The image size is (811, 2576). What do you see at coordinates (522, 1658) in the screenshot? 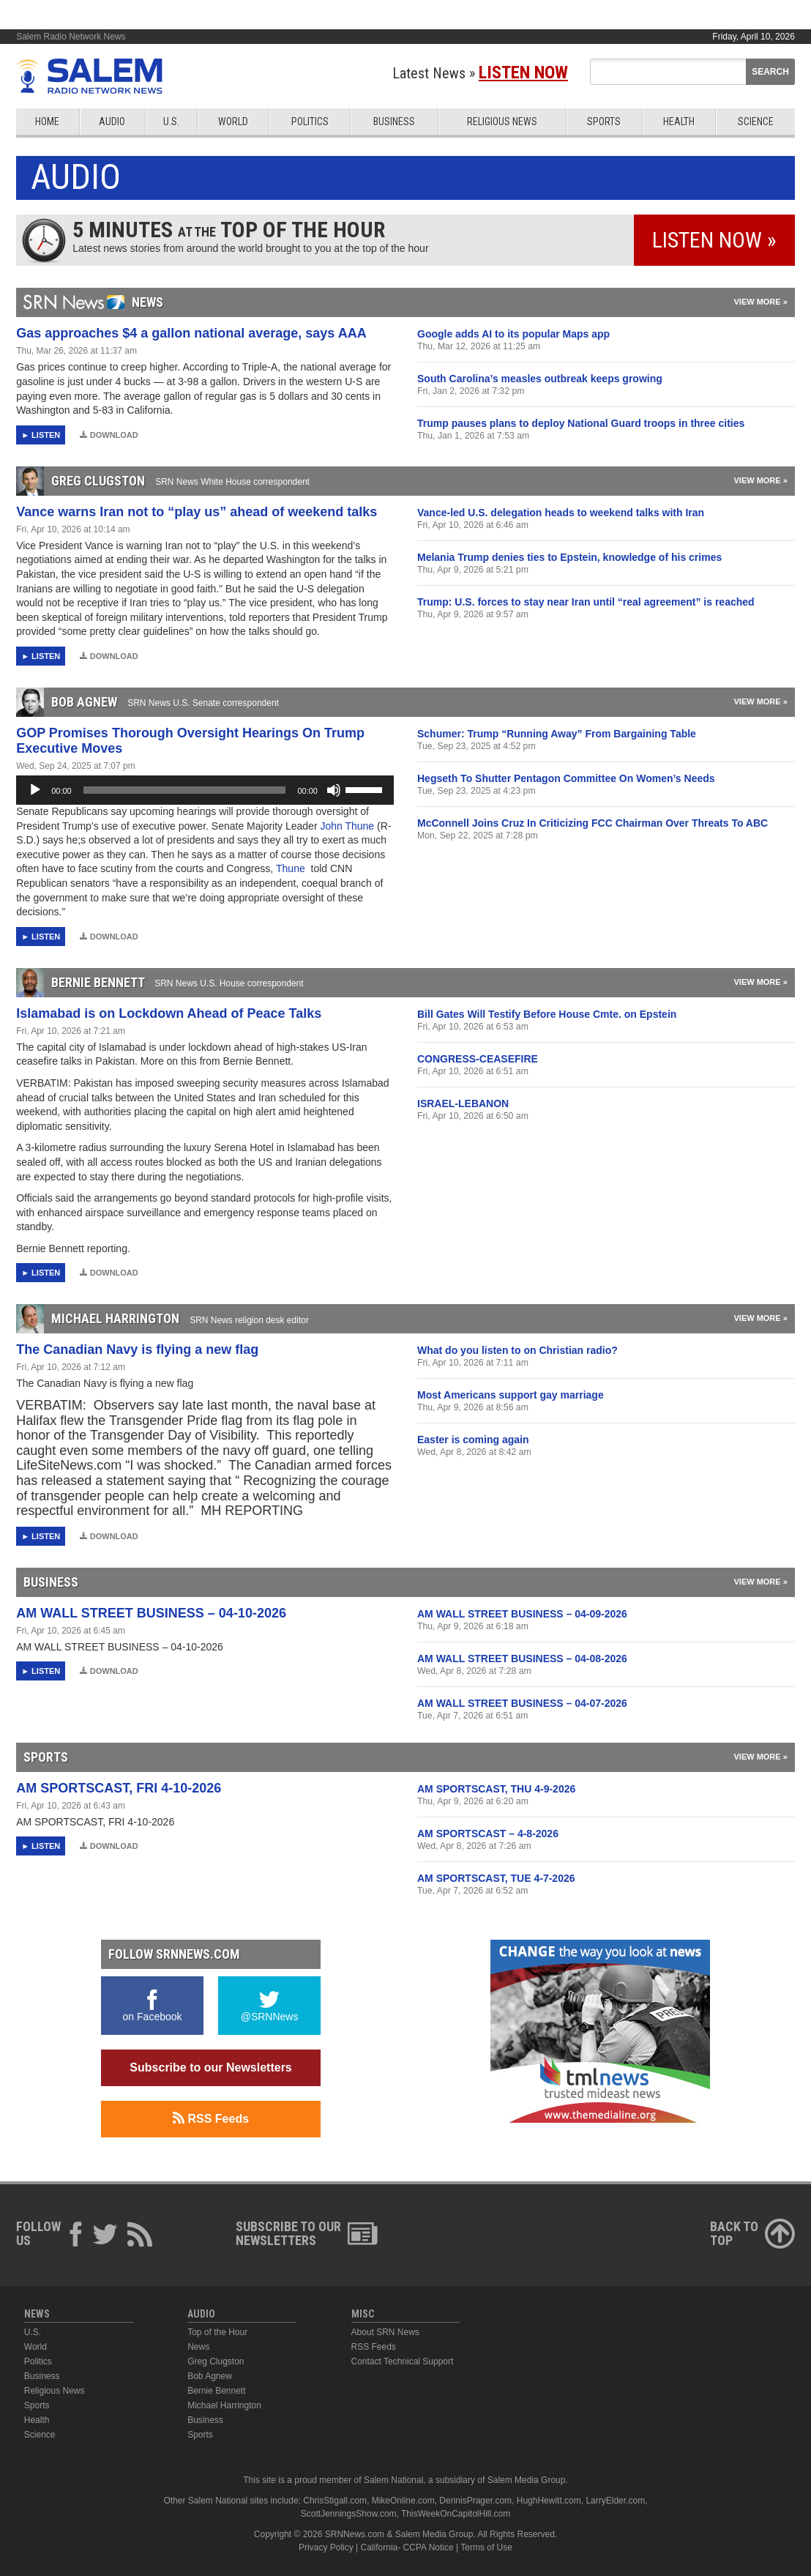
I see `AM WALL STREET BUSINESS – 04-08-2026` at bounding box center [522, 1658].